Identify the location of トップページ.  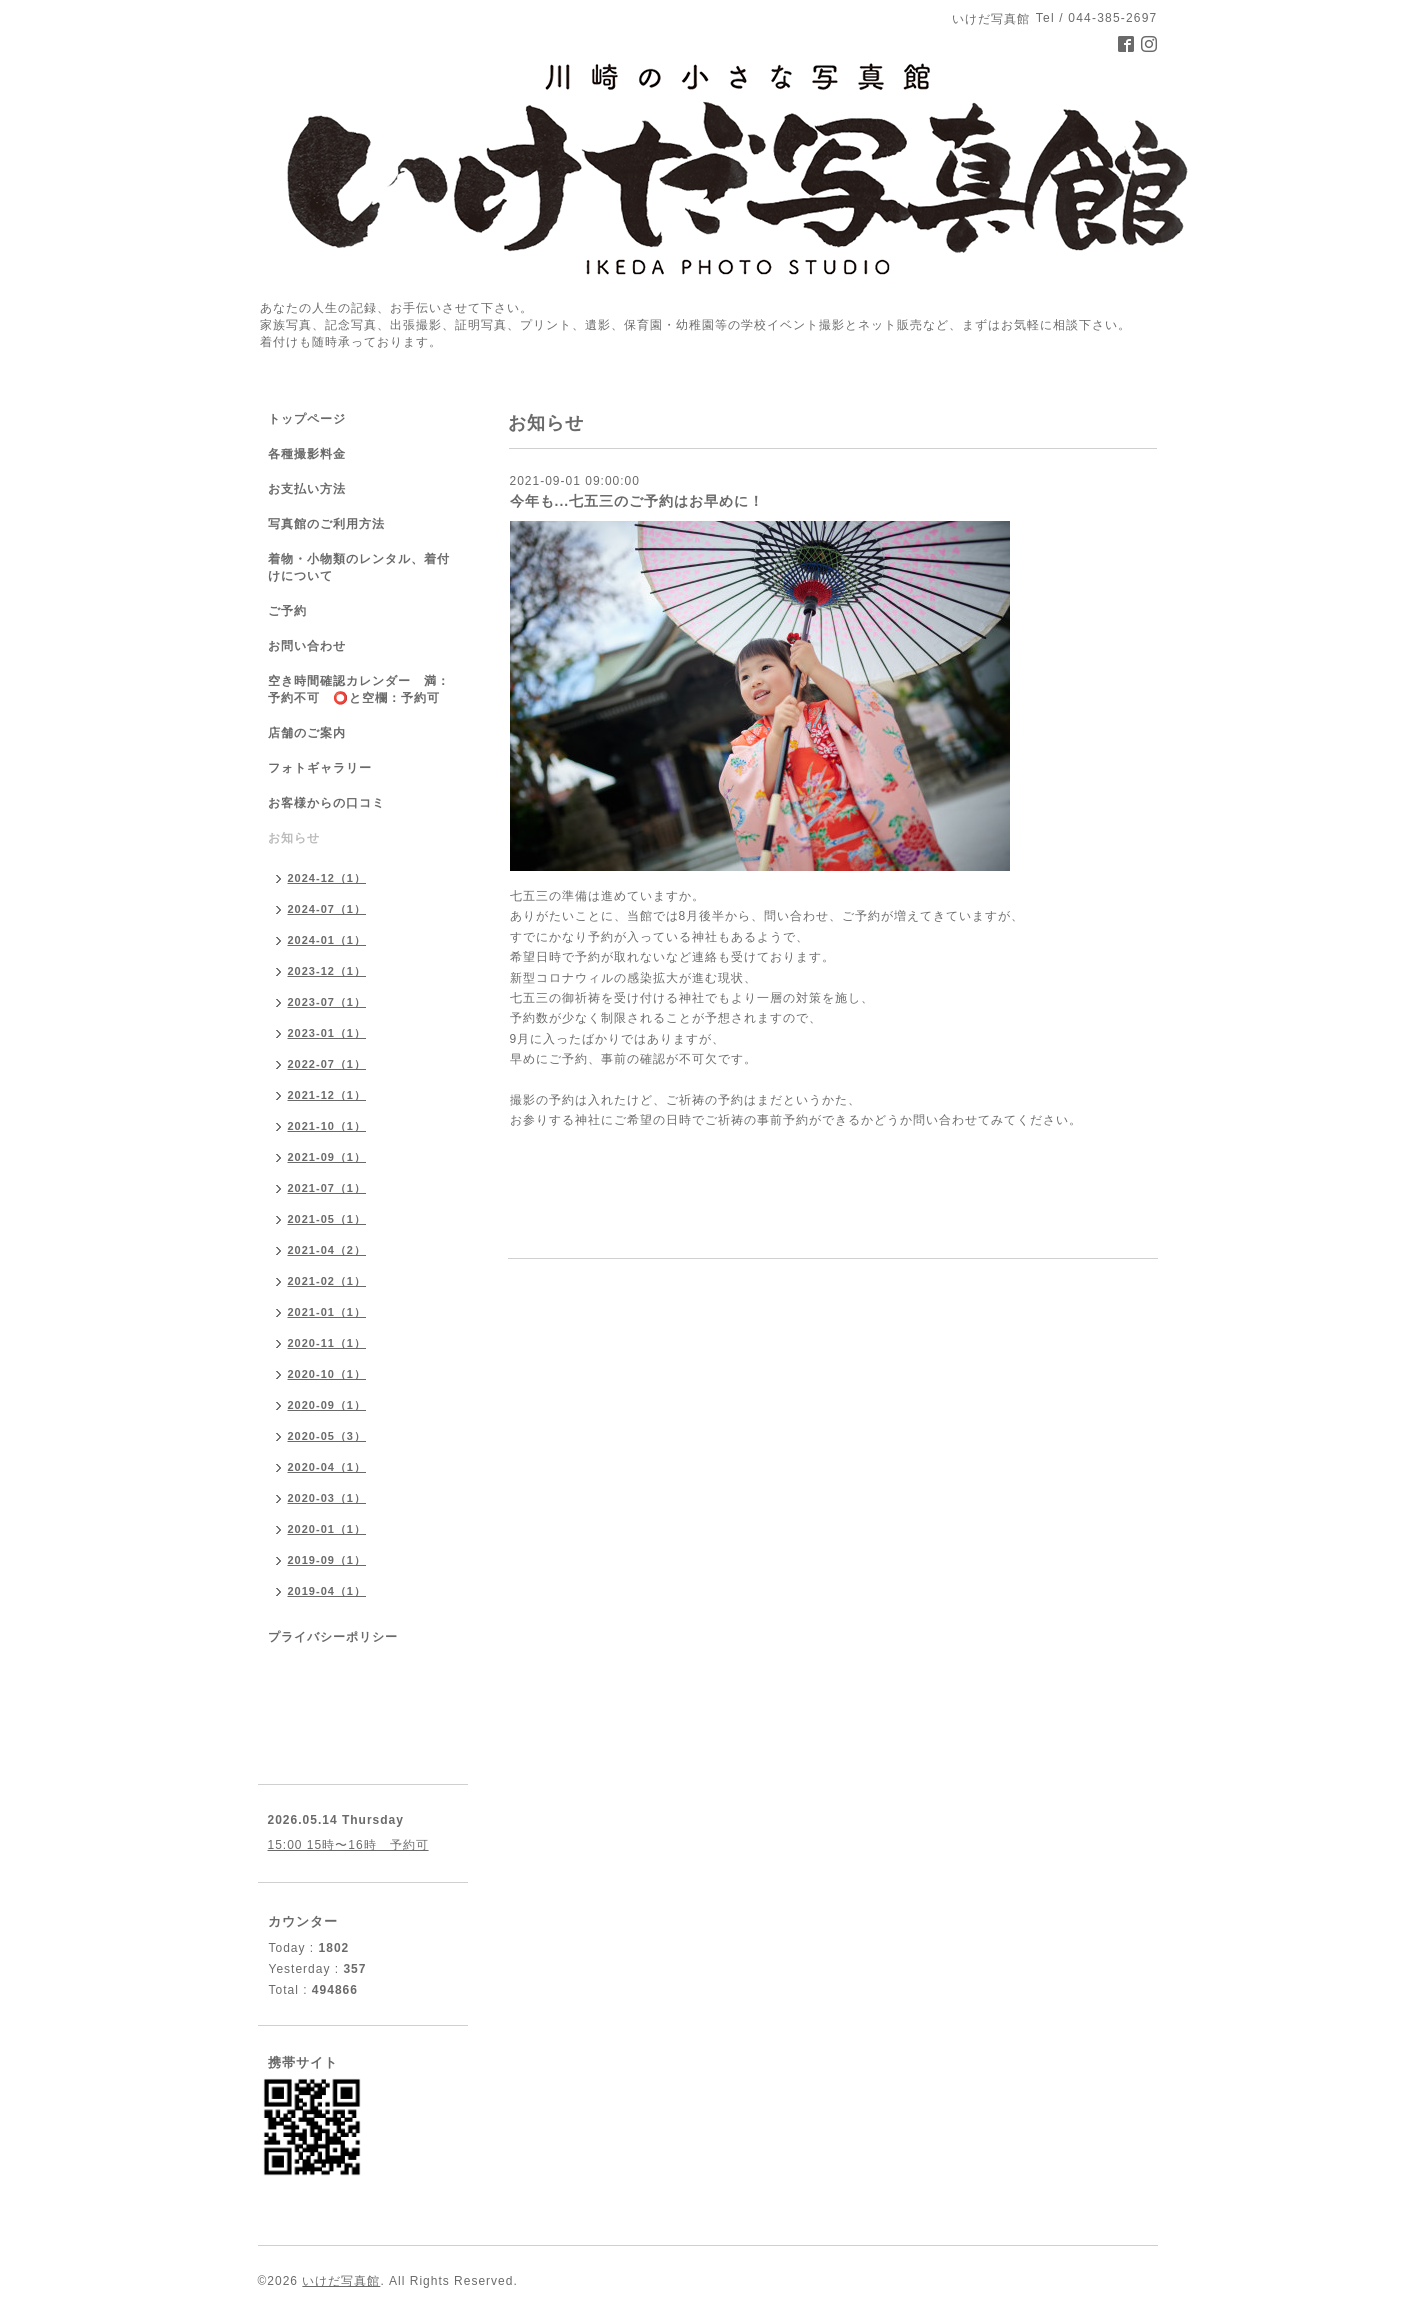
(307, 419).